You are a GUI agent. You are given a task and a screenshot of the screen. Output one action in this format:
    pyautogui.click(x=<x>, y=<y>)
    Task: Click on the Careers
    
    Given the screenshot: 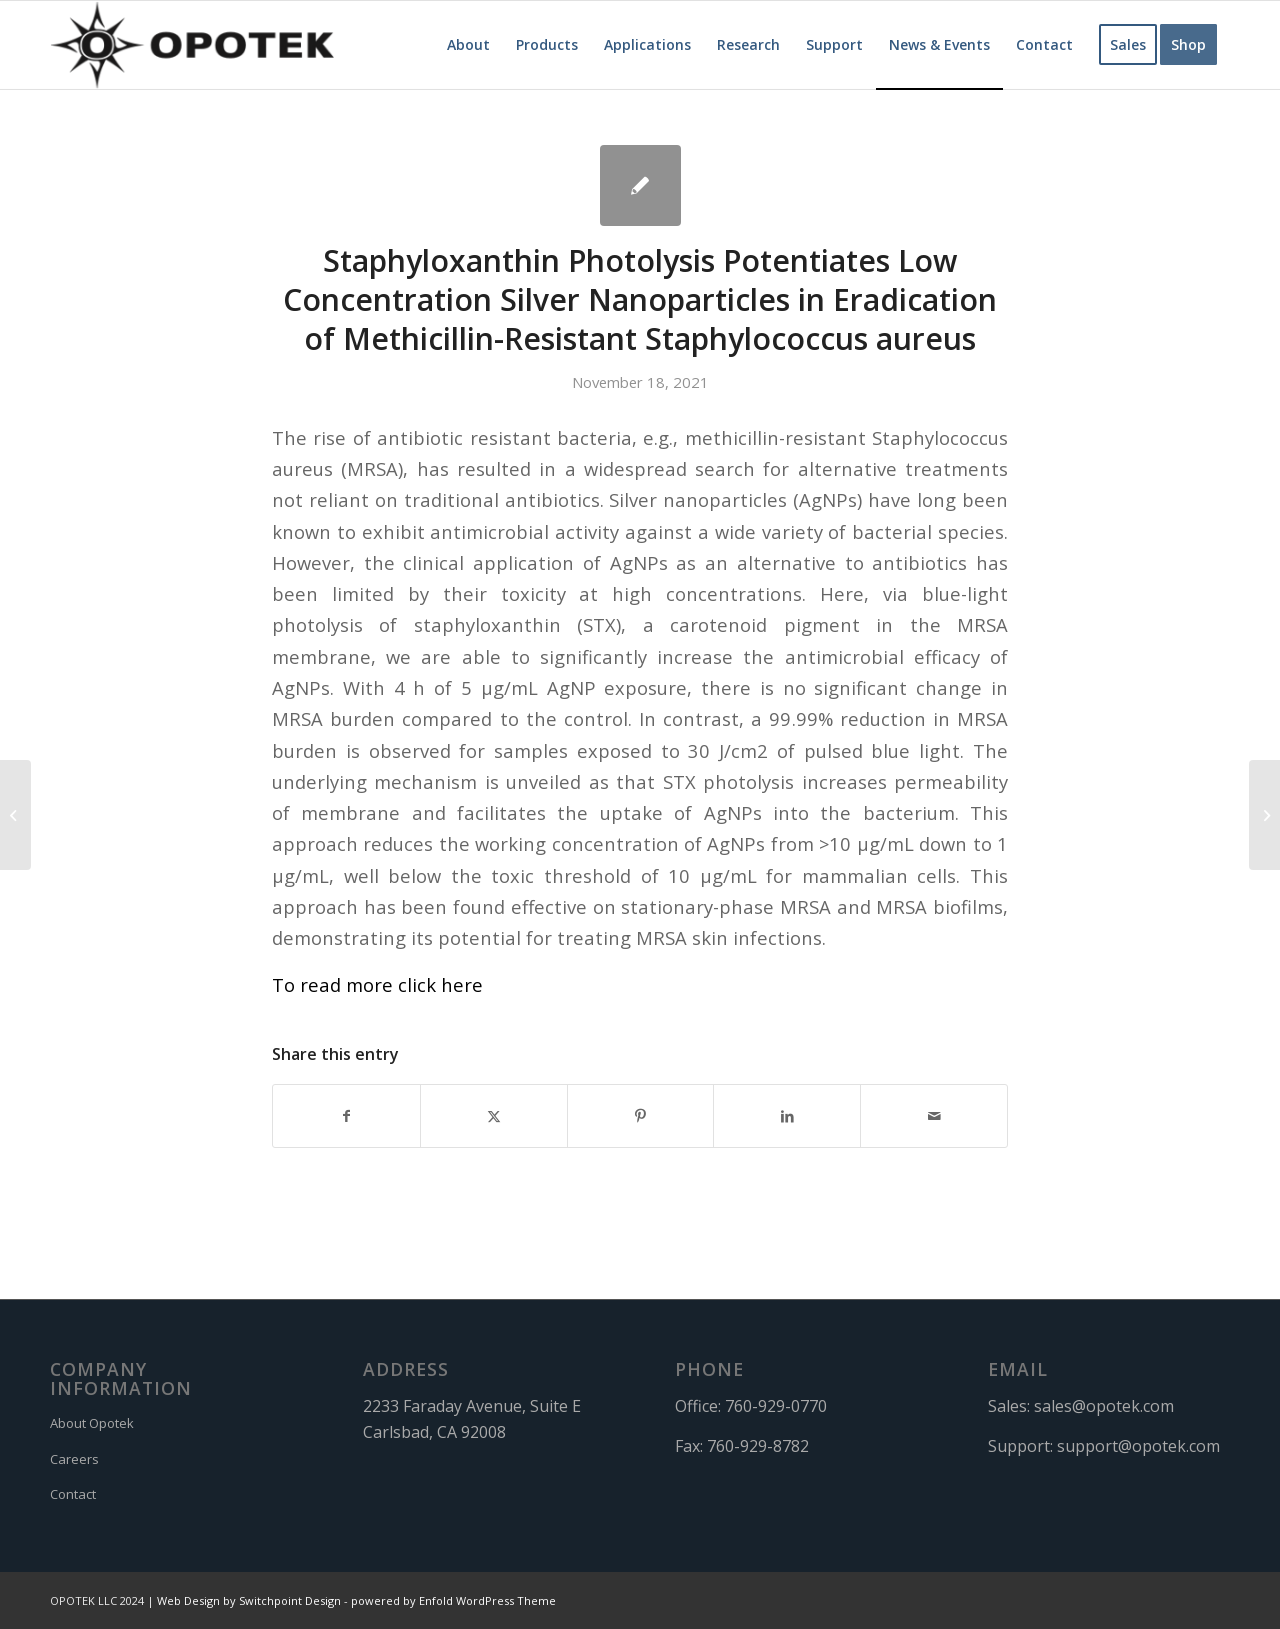 What is the action you would take?
    pyautogui.click(x=74, y=1459)
    